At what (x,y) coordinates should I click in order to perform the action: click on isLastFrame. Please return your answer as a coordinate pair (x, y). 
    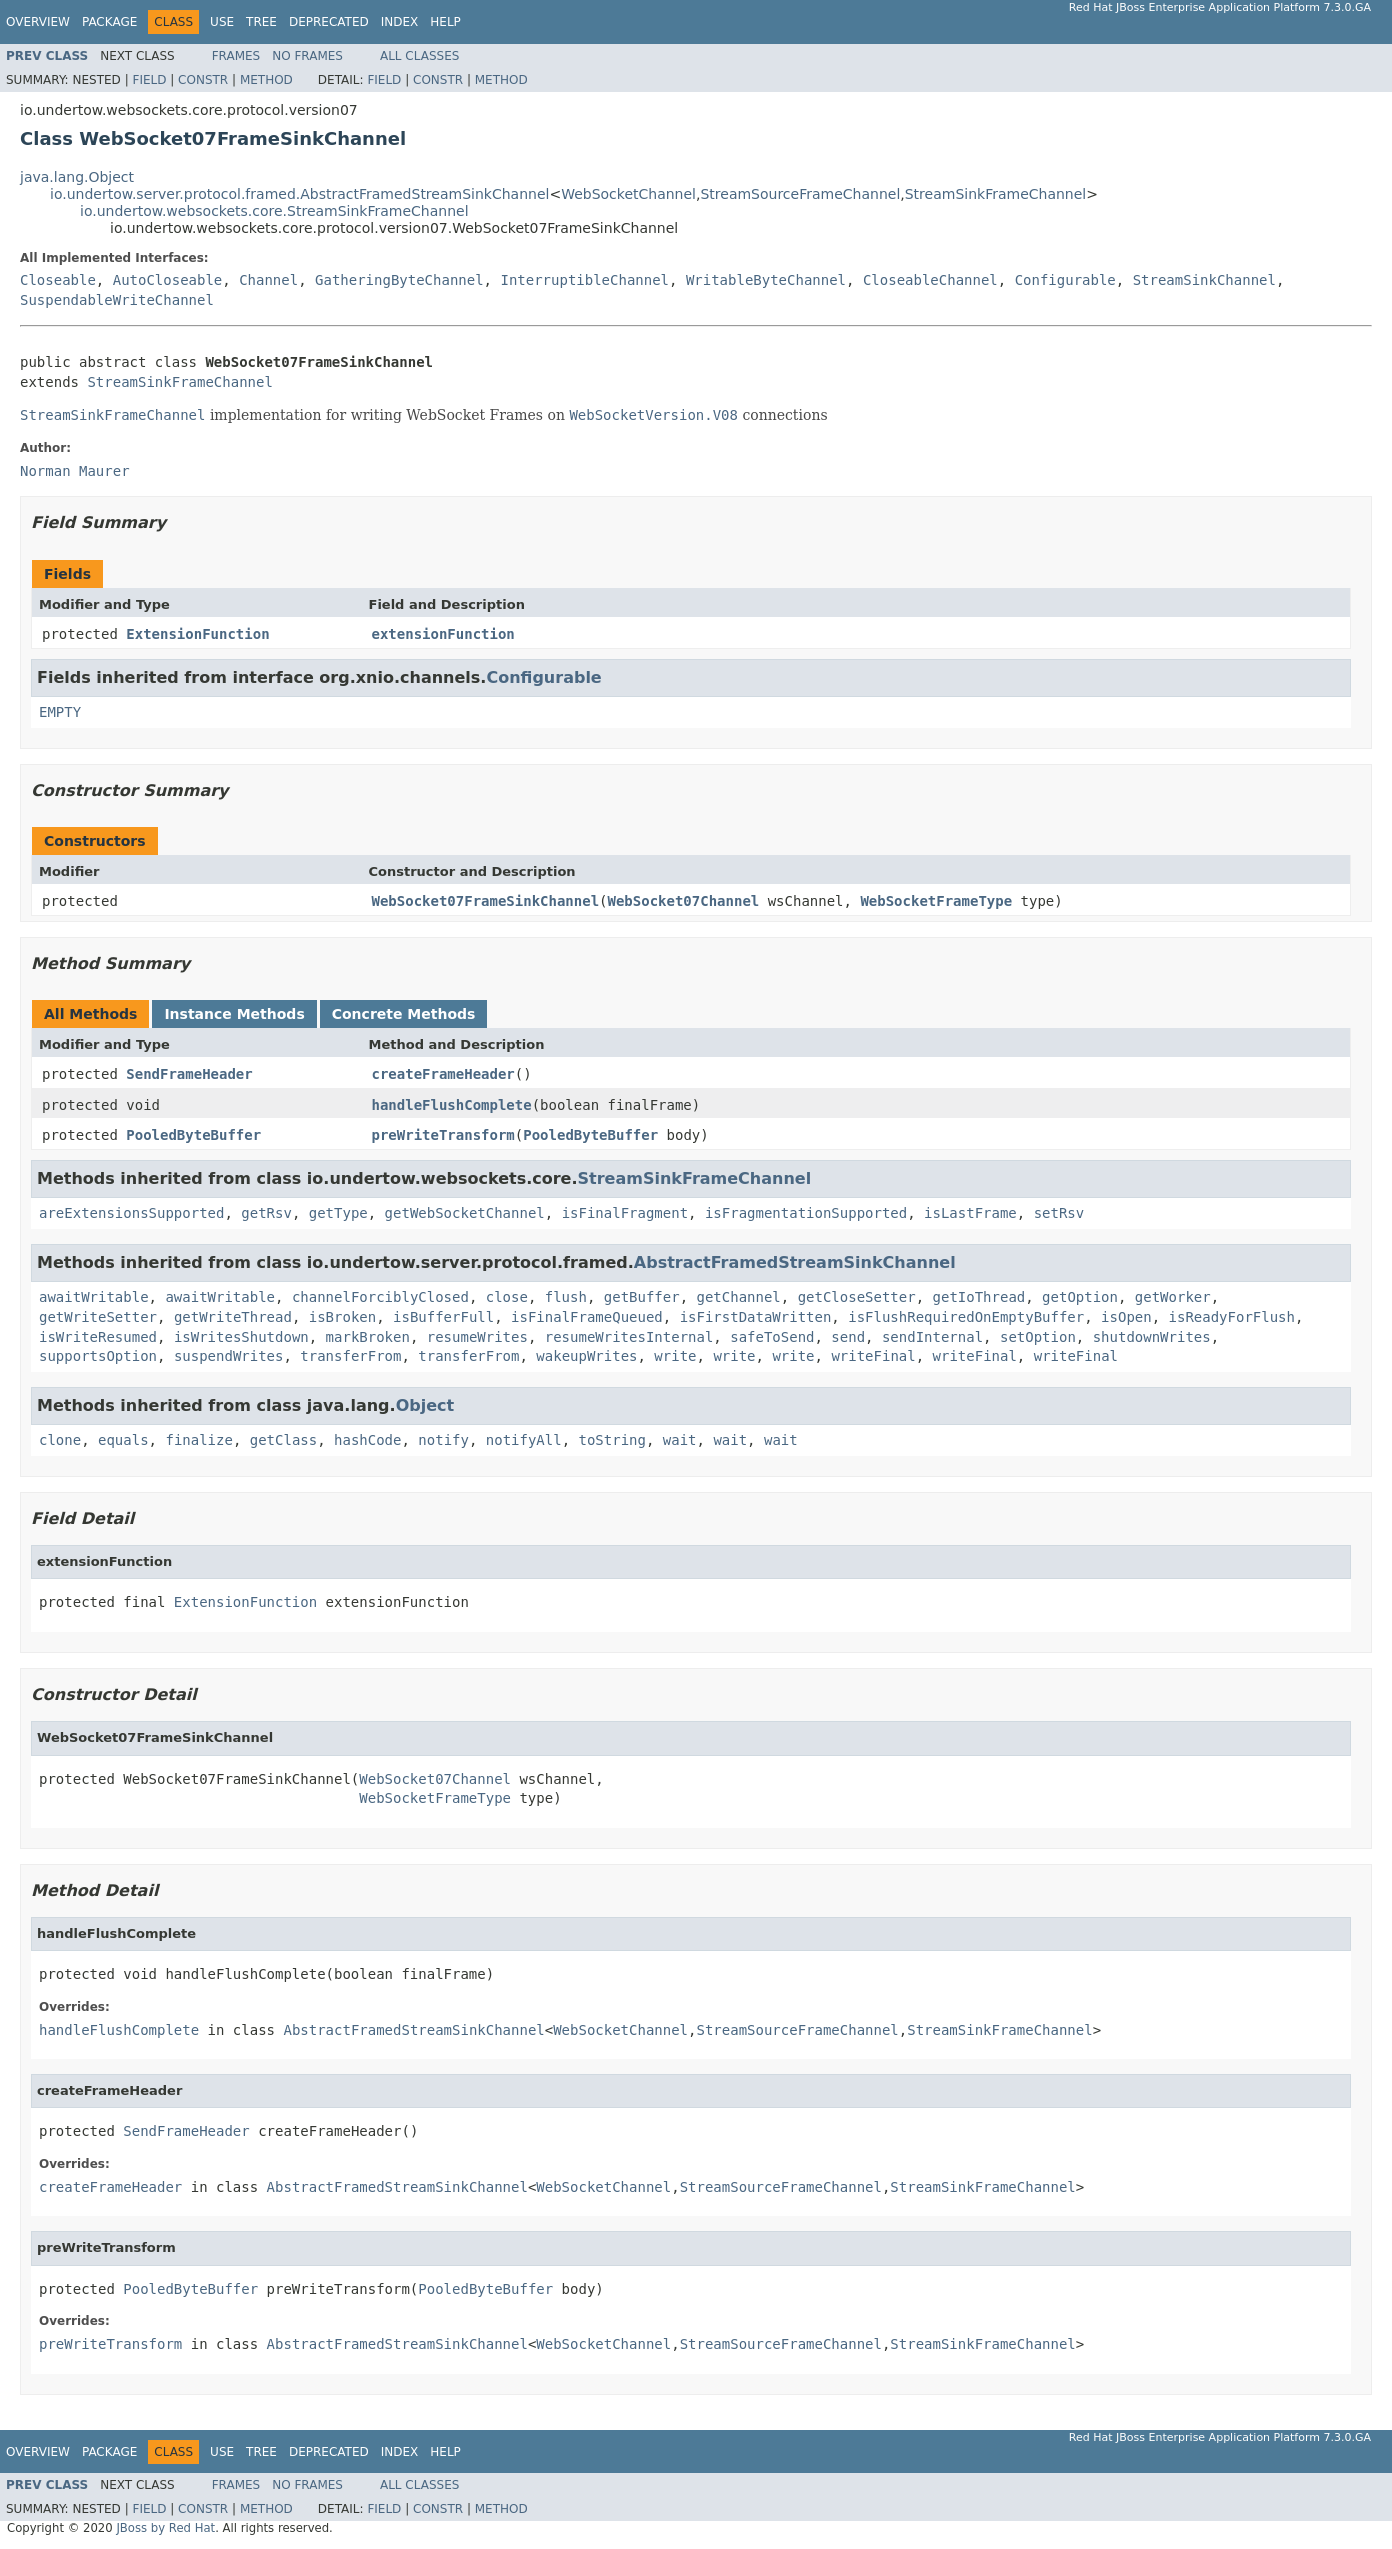
    Looking at the image, I should click on (970, 1213).